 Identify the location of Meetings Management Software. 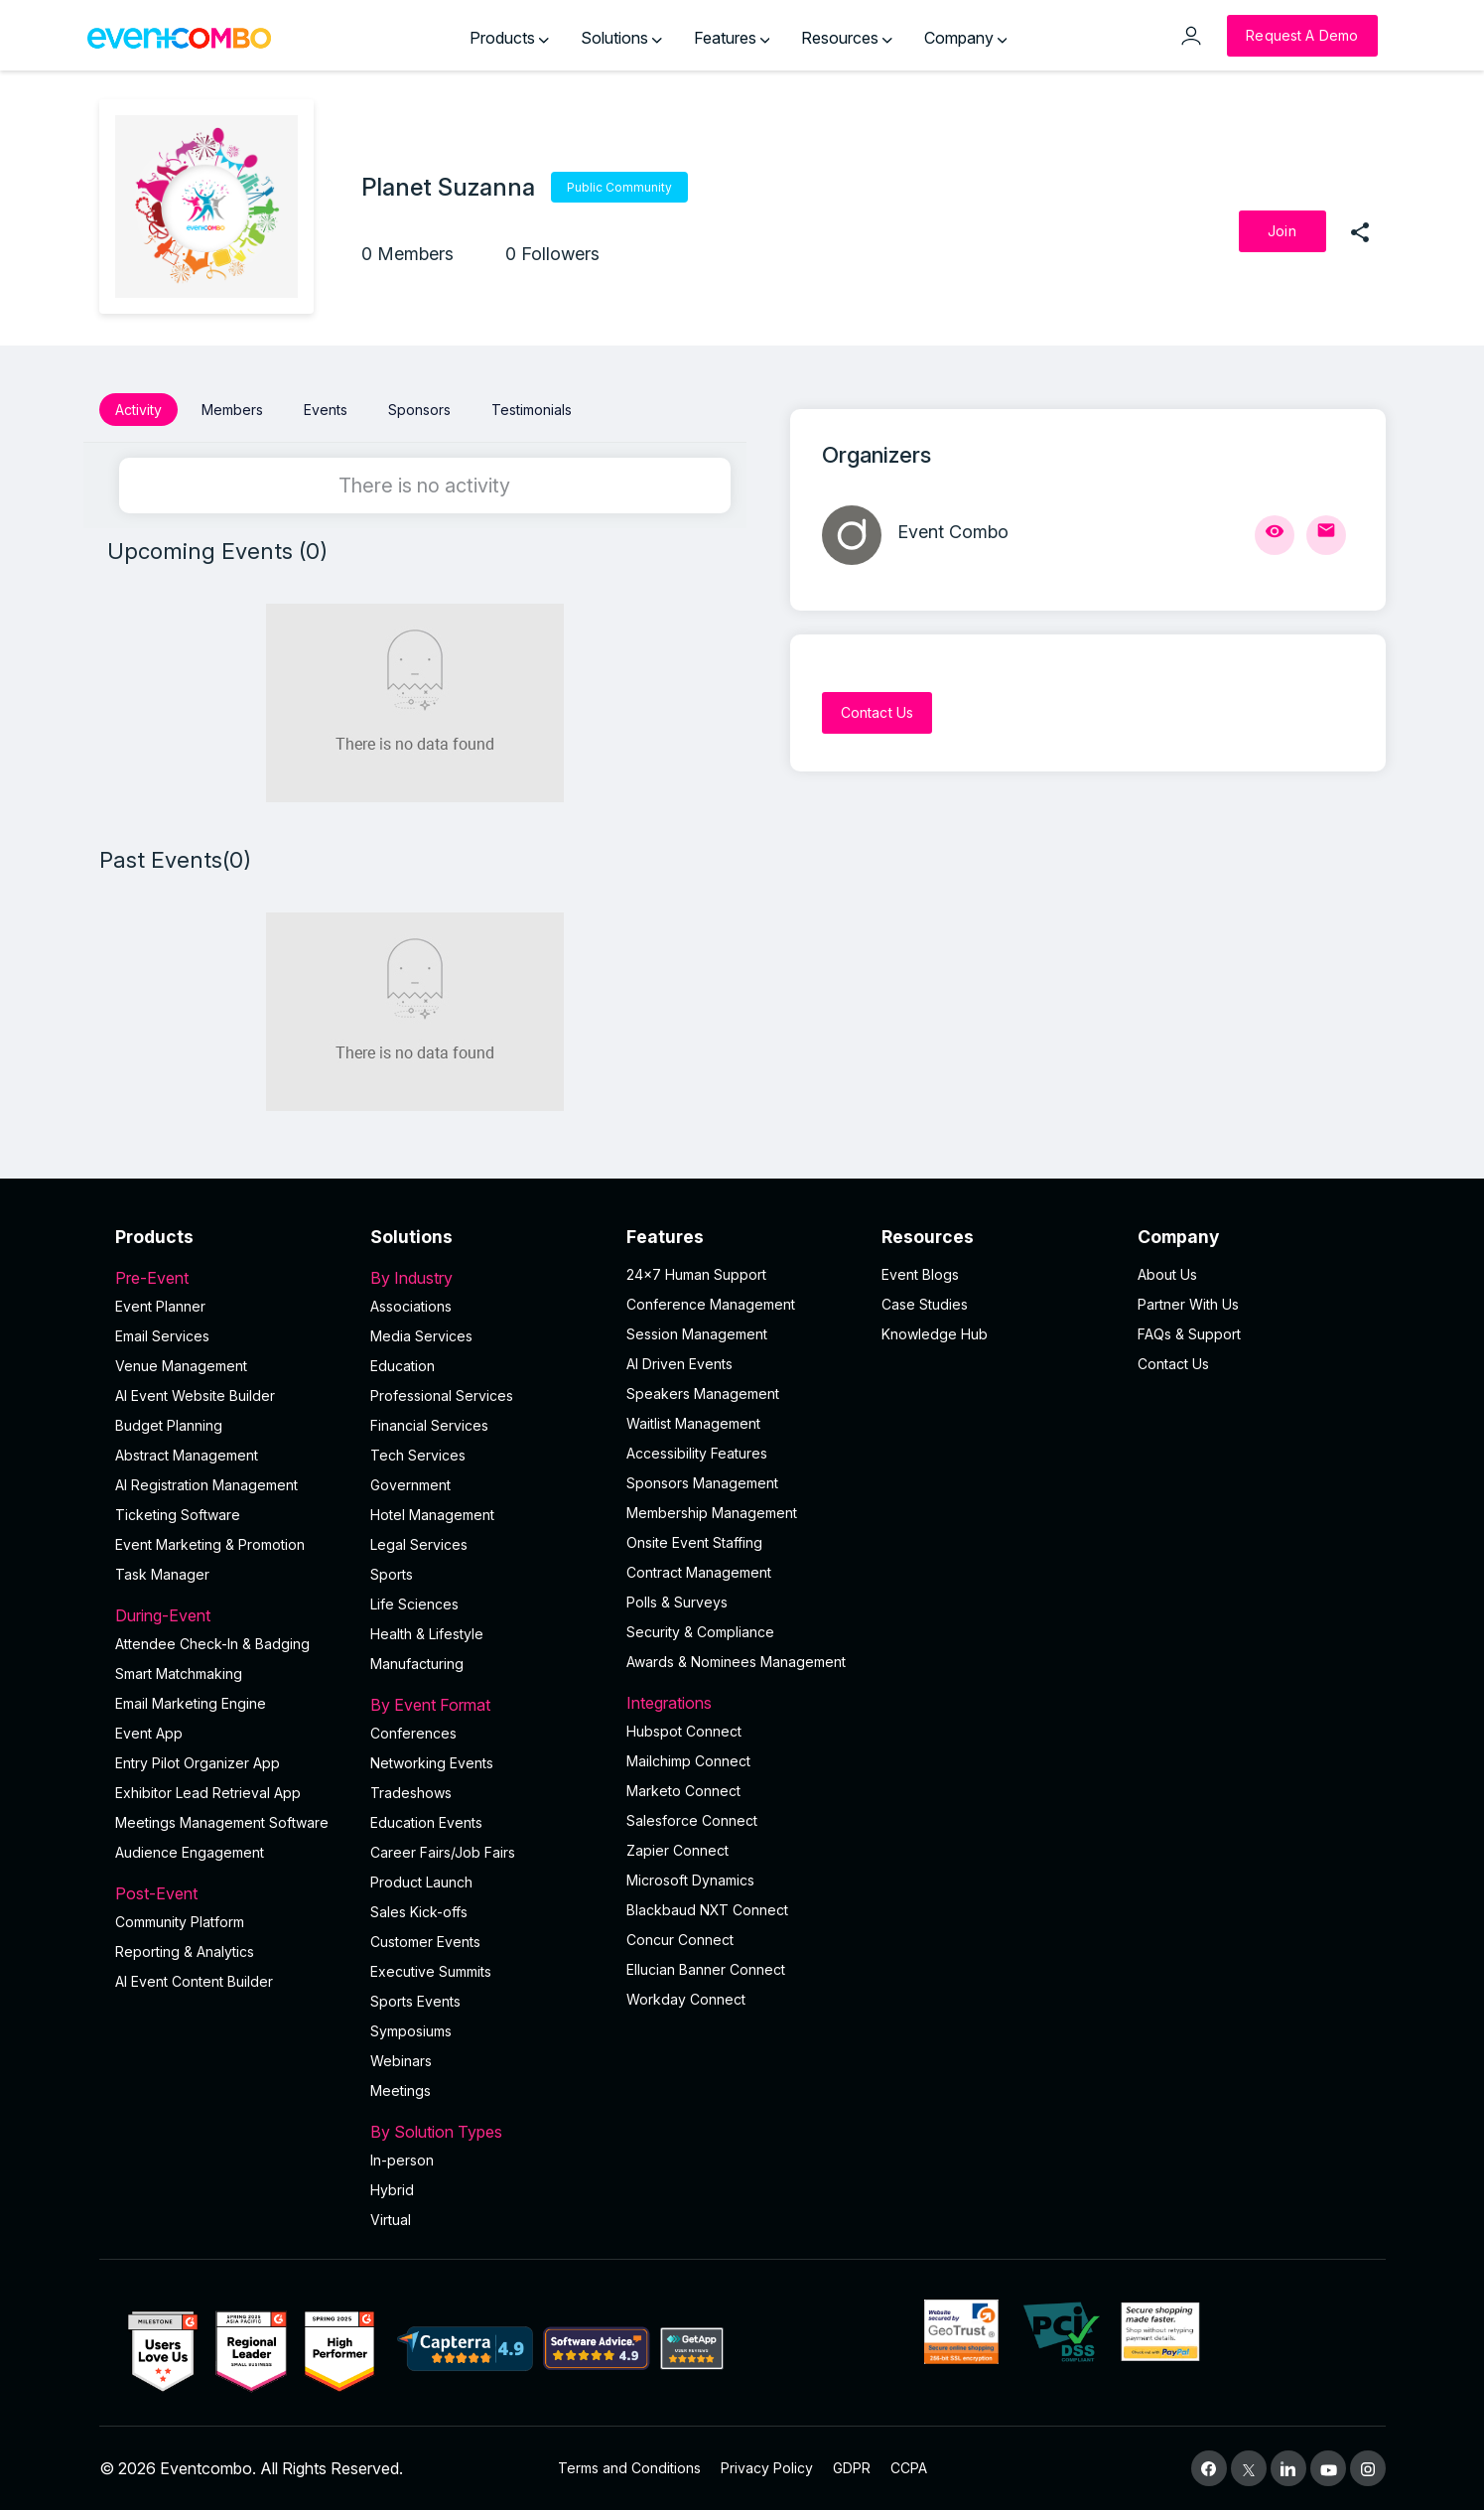
(222, 1822).